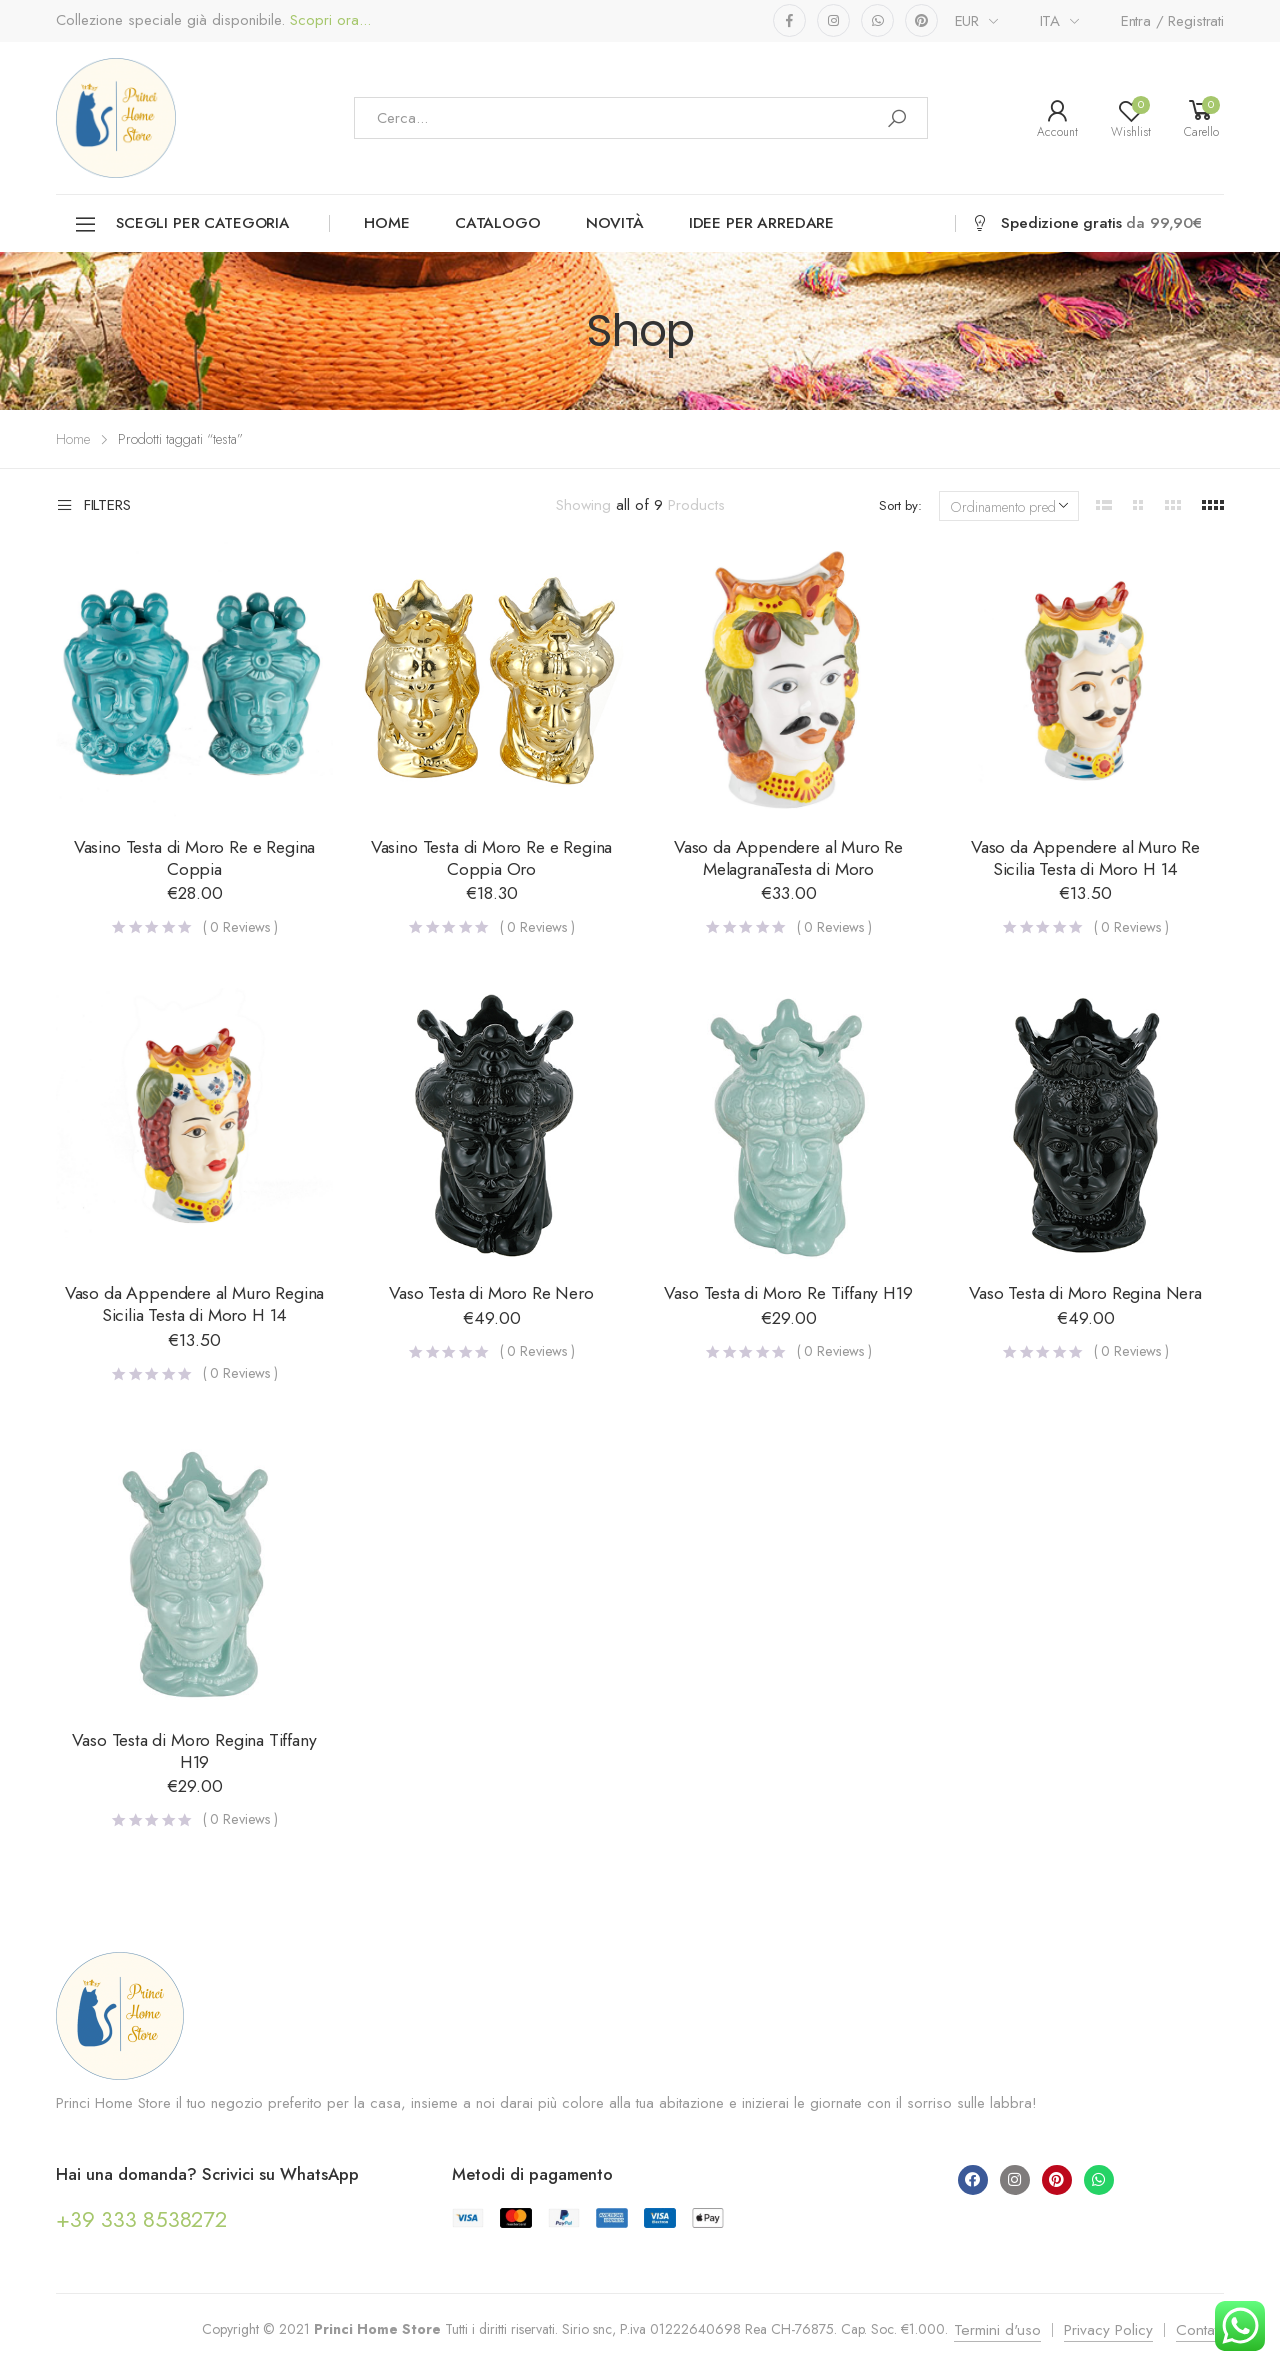 The height and width of the screenshot is (2366, 1280). What do you see at coordinates (1050, 21) in the screenshot?
I see `ITA` at bounding box center [1050, 21].